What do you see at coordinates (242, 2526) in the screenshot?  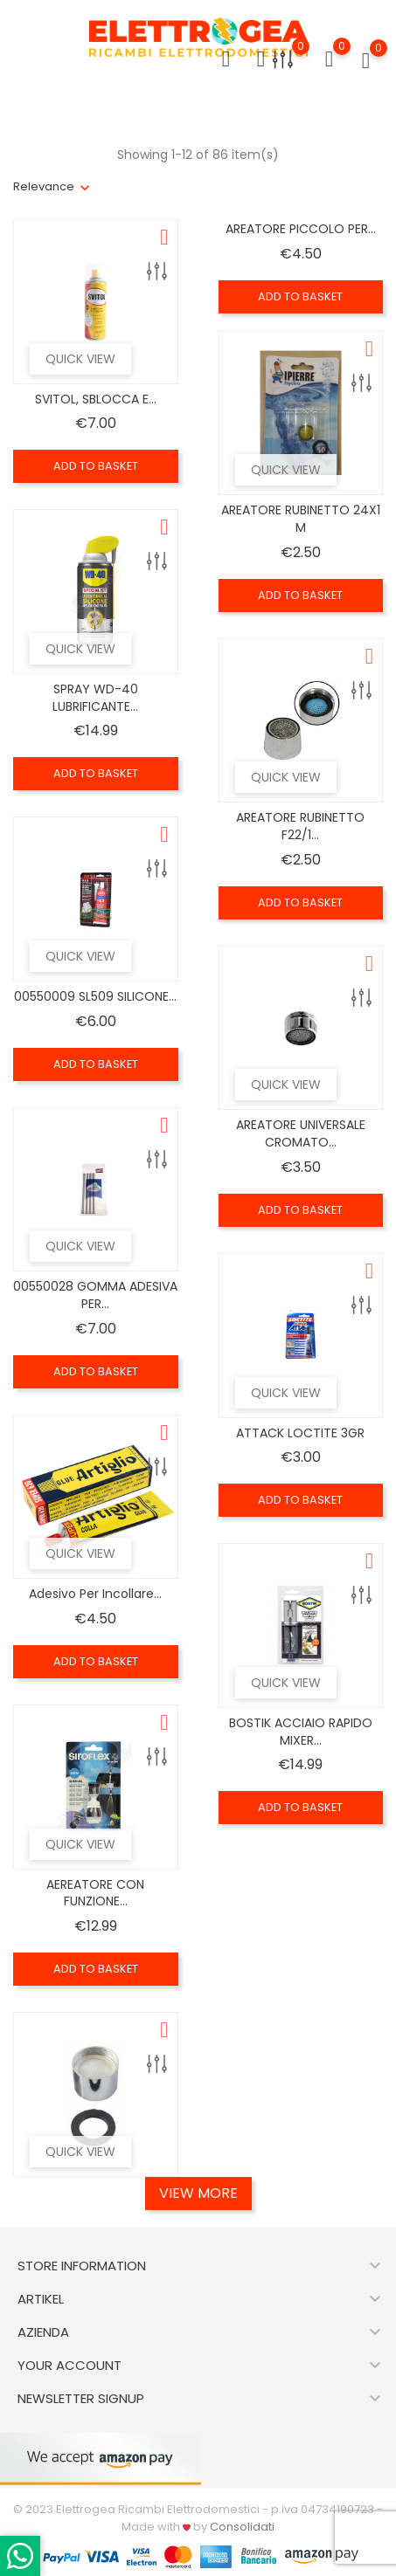 I see `Consolidati` at bounding box center [242, 2526].